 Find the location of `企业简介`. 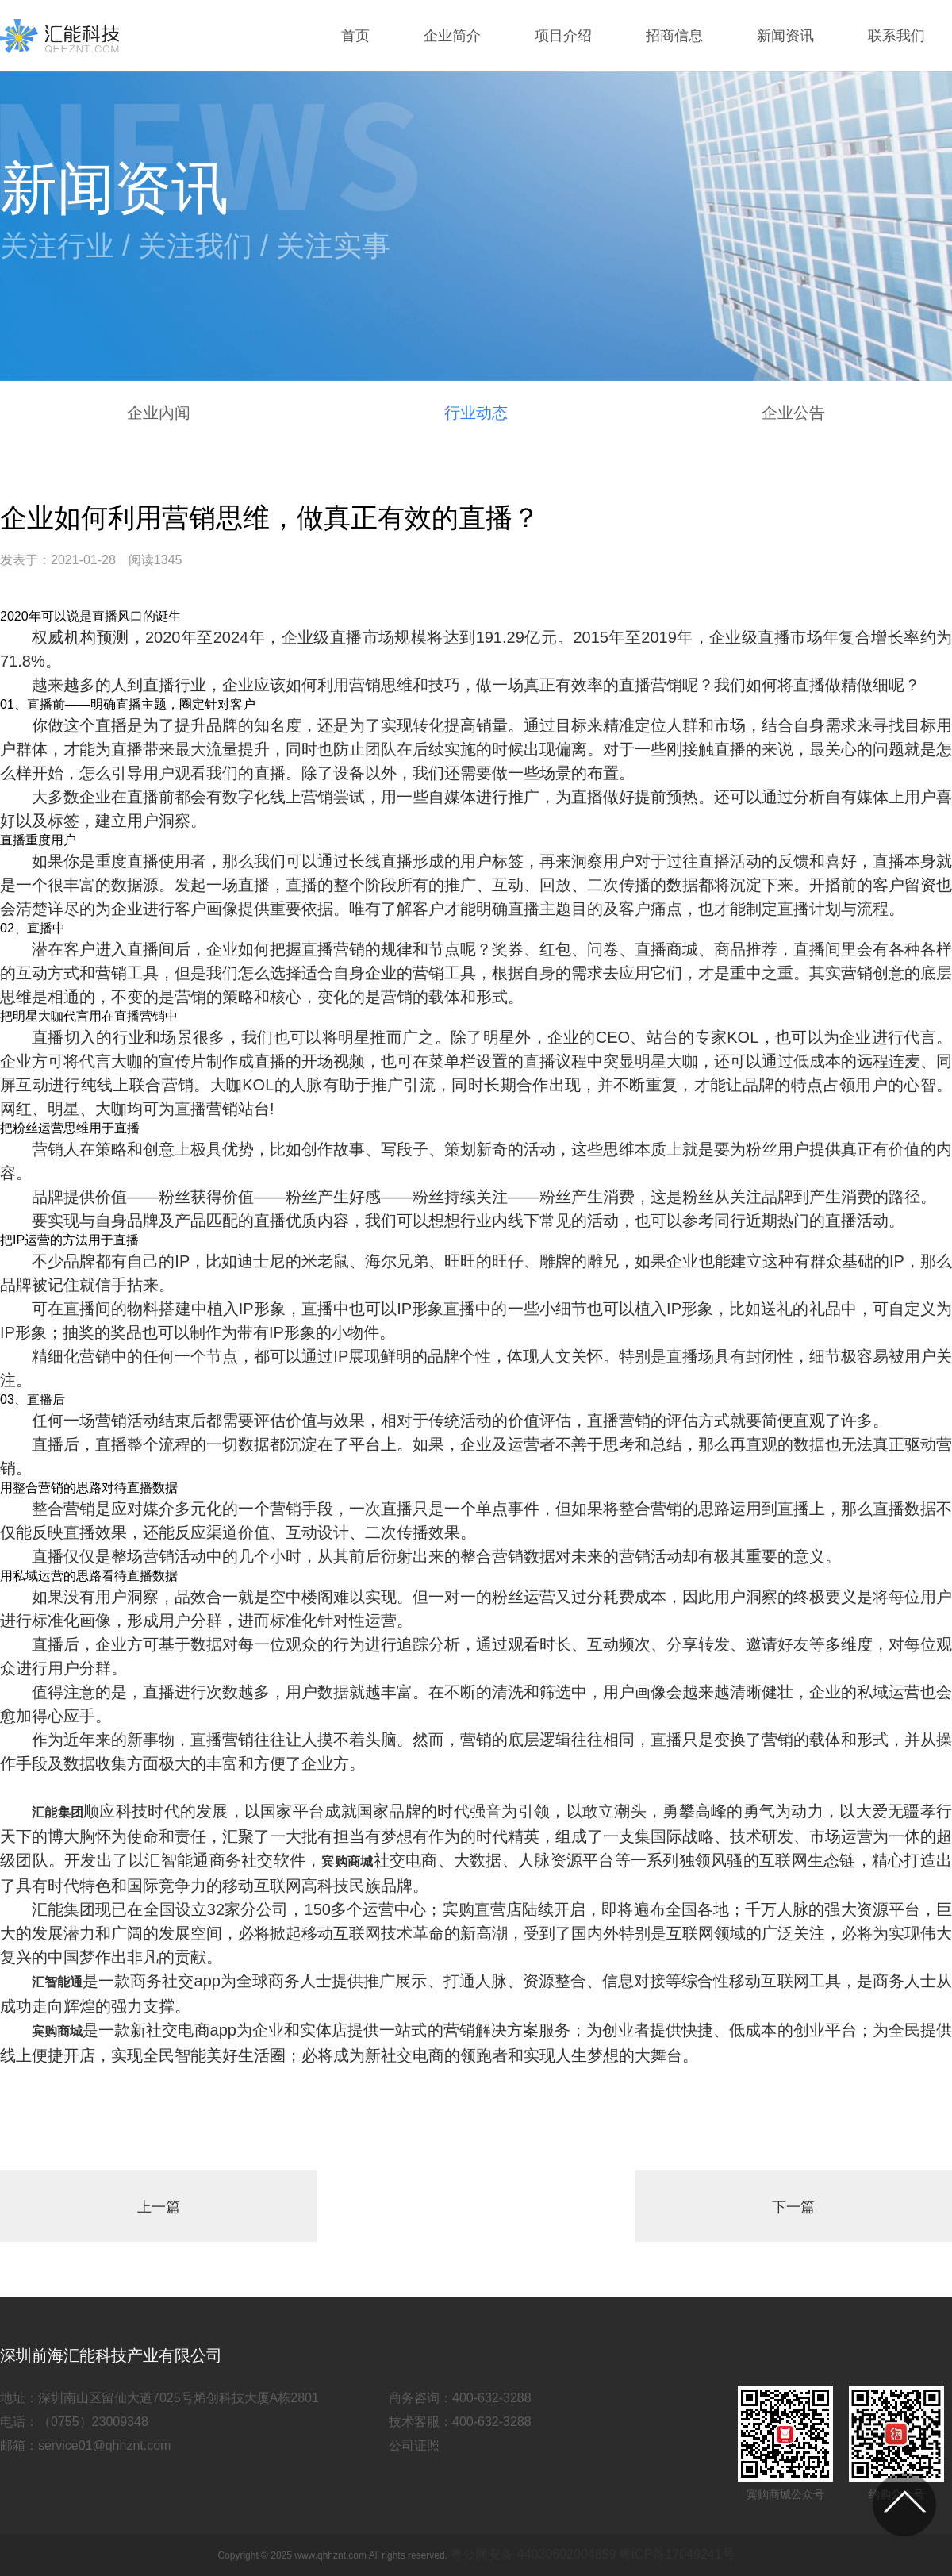

企业简介 is located at coordinates (452, 36).